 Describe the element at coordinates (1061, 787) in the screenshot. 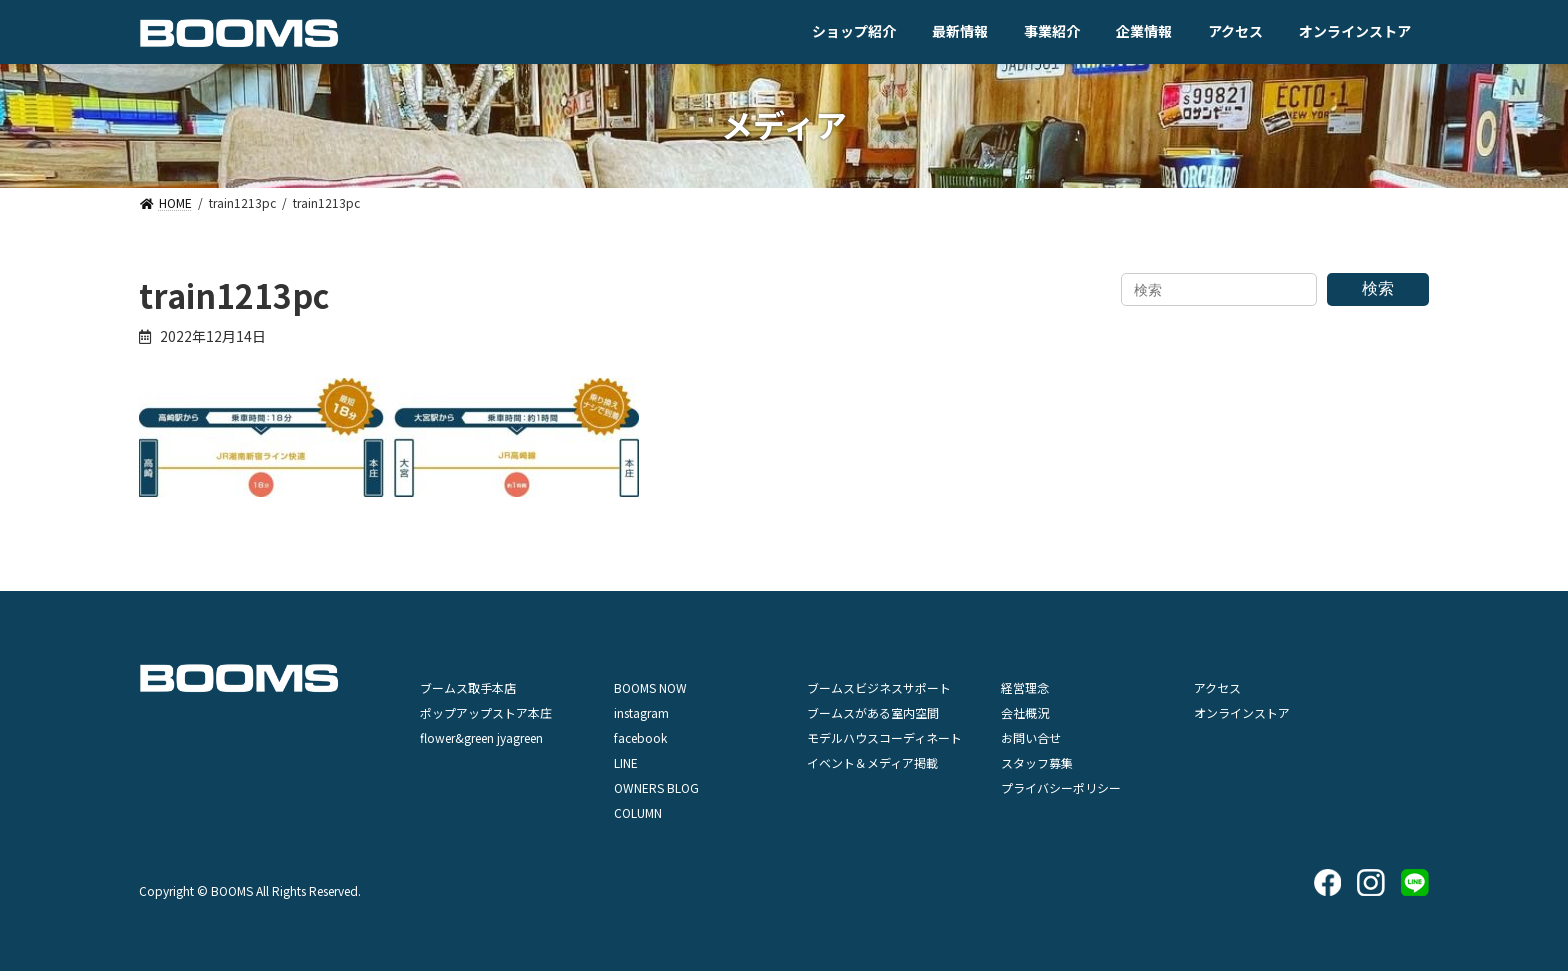

I see `プライバシーポリシー` at that location.